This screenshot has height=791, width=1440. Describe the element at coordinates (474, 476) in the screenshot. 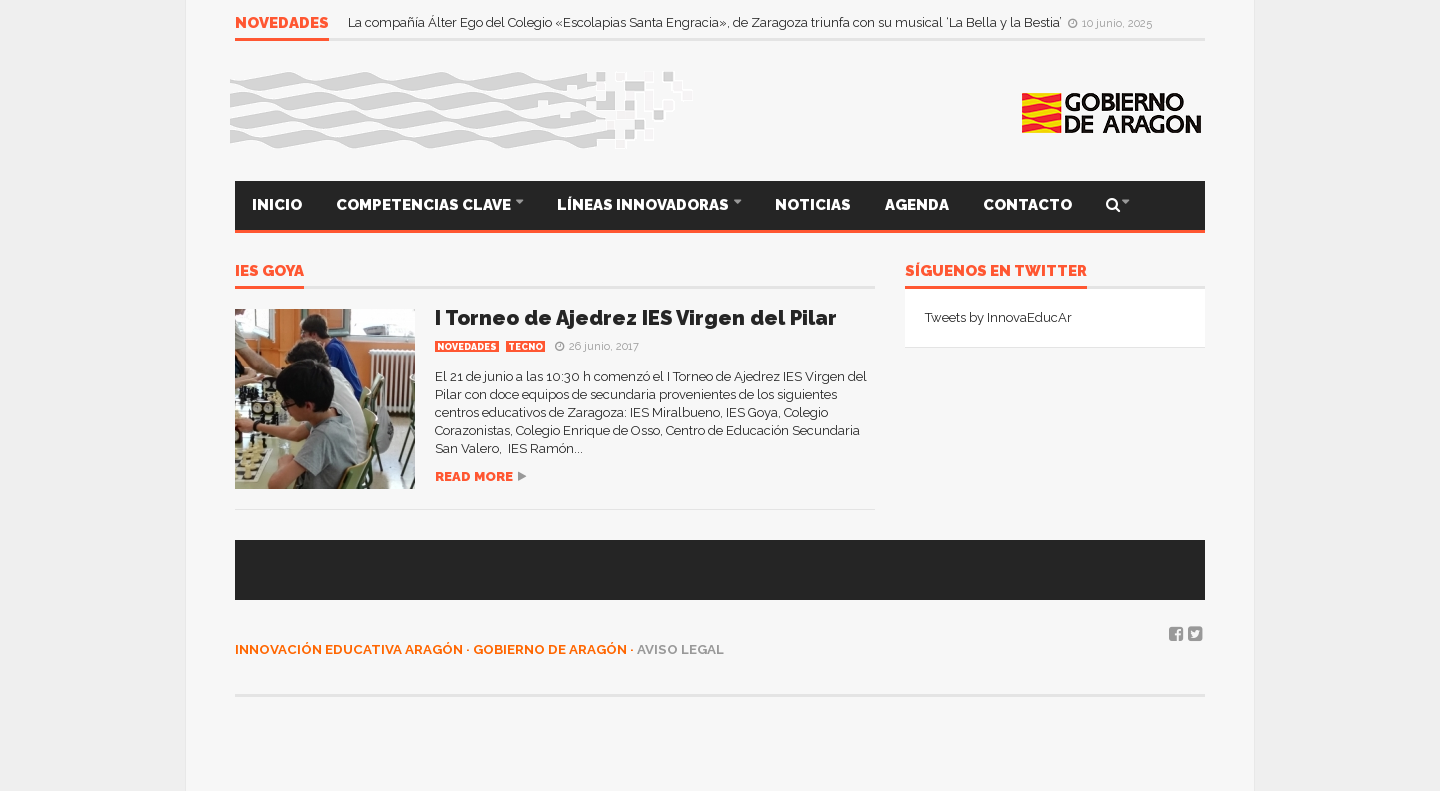

I see `Read more` at that location.